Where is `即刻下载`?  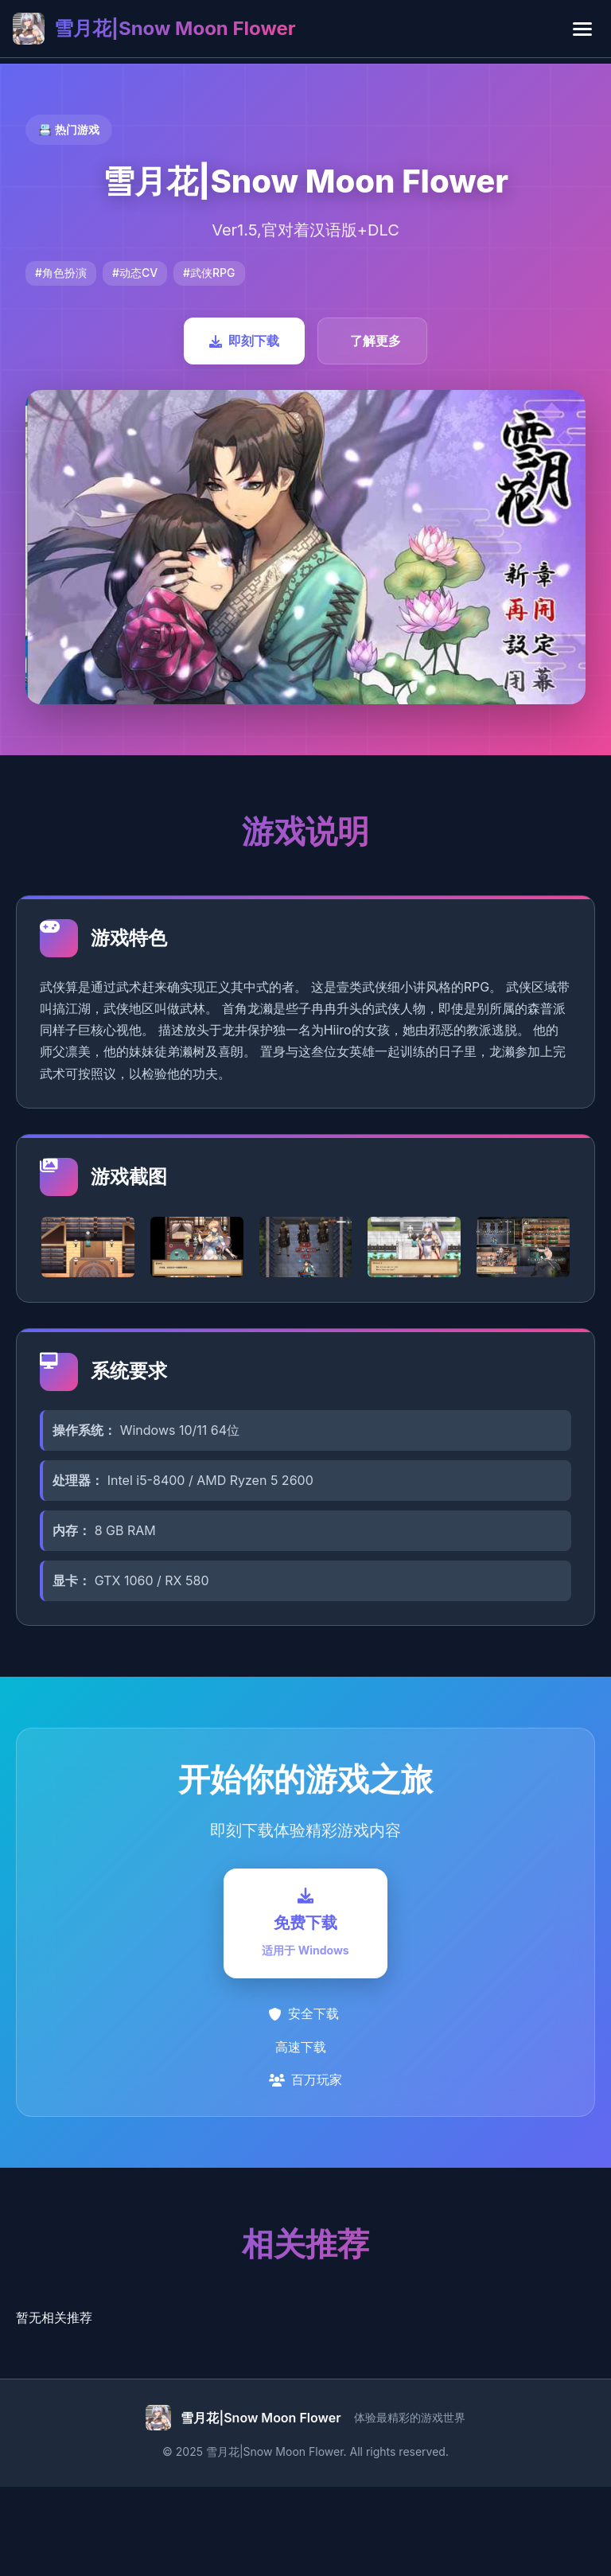 即刻下载 is located at coordinates (244, 341).